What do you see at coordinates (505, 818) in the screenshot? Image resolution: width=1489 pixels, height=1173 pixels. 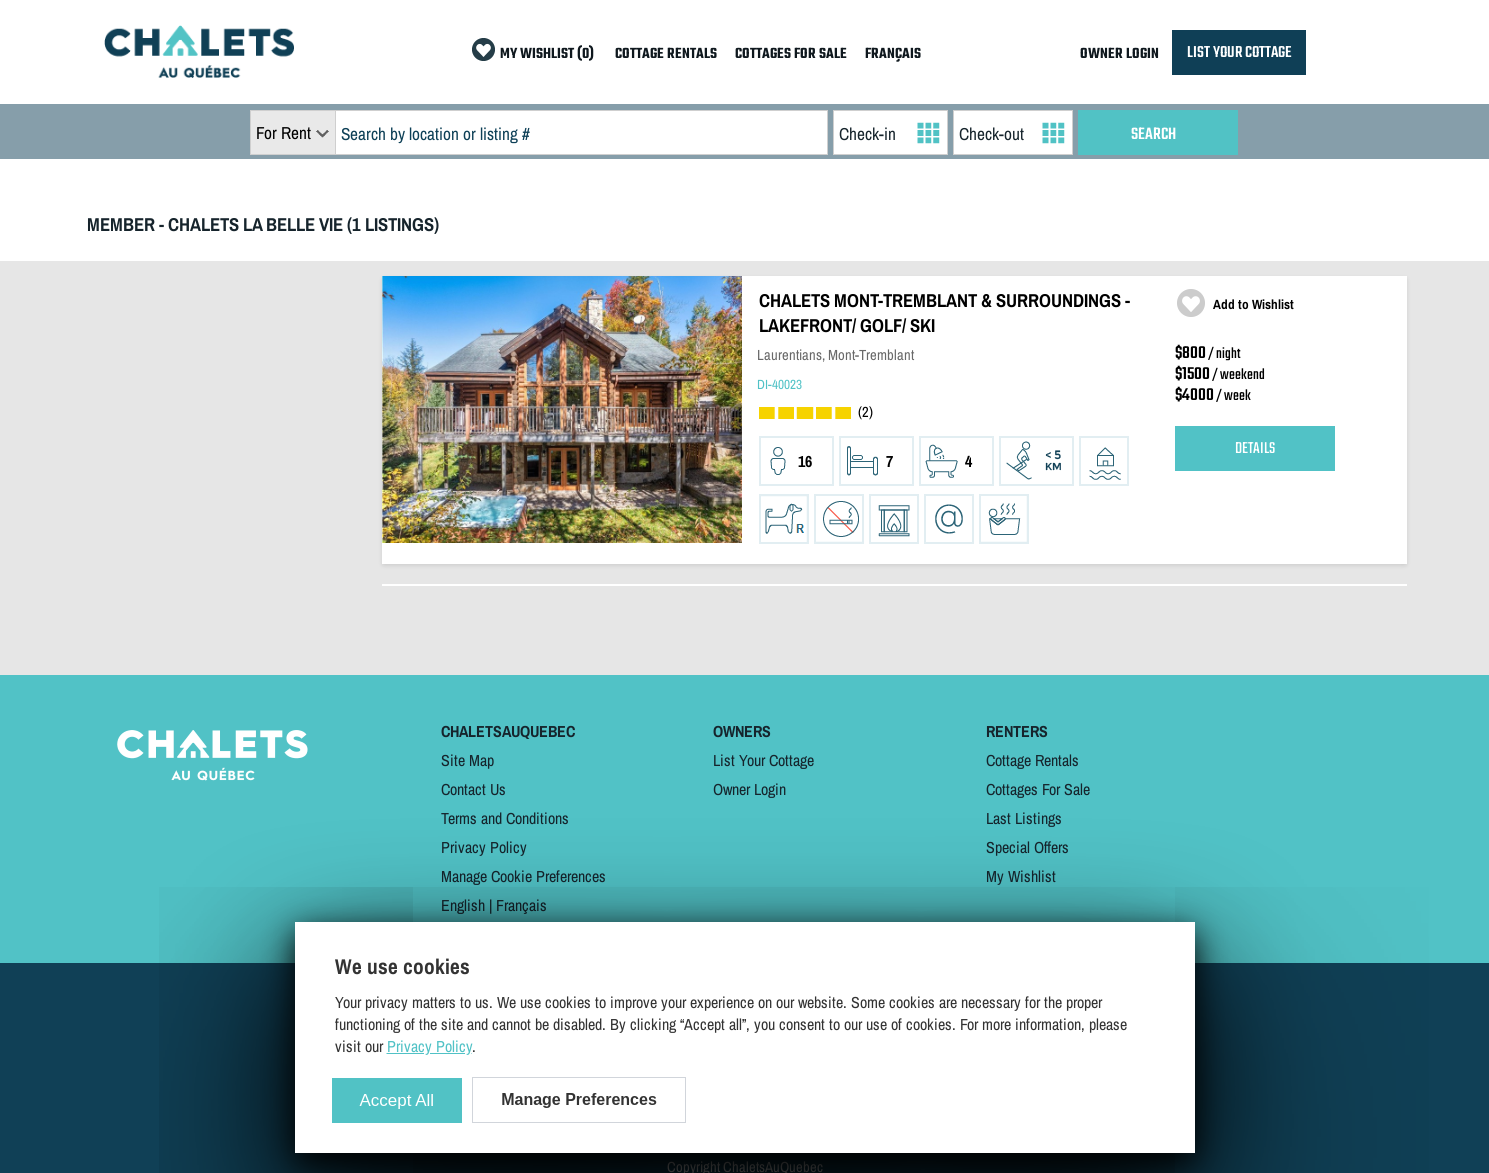 I see `Terms and Conditions` at bounding box center [505, 818].